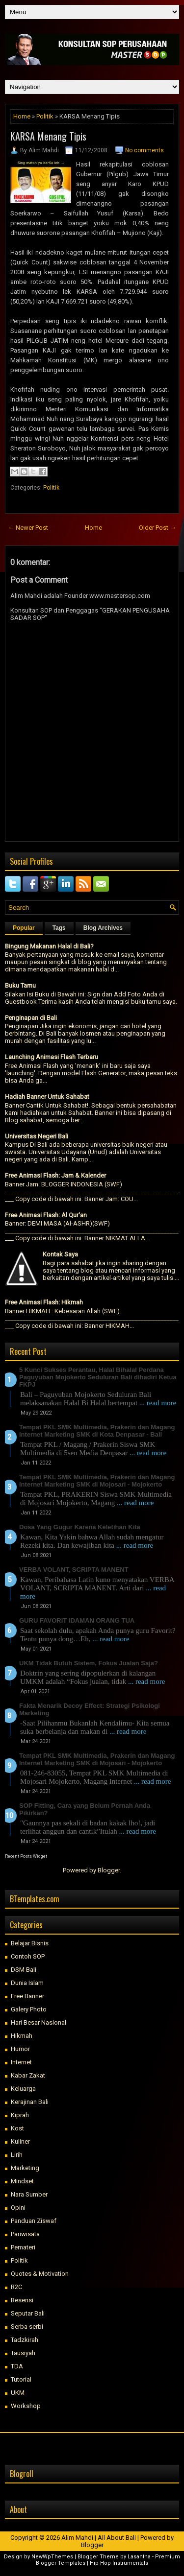 The width and height of the screenshot is (184, 2576). I want to click on Internet, so click(21, 2062).